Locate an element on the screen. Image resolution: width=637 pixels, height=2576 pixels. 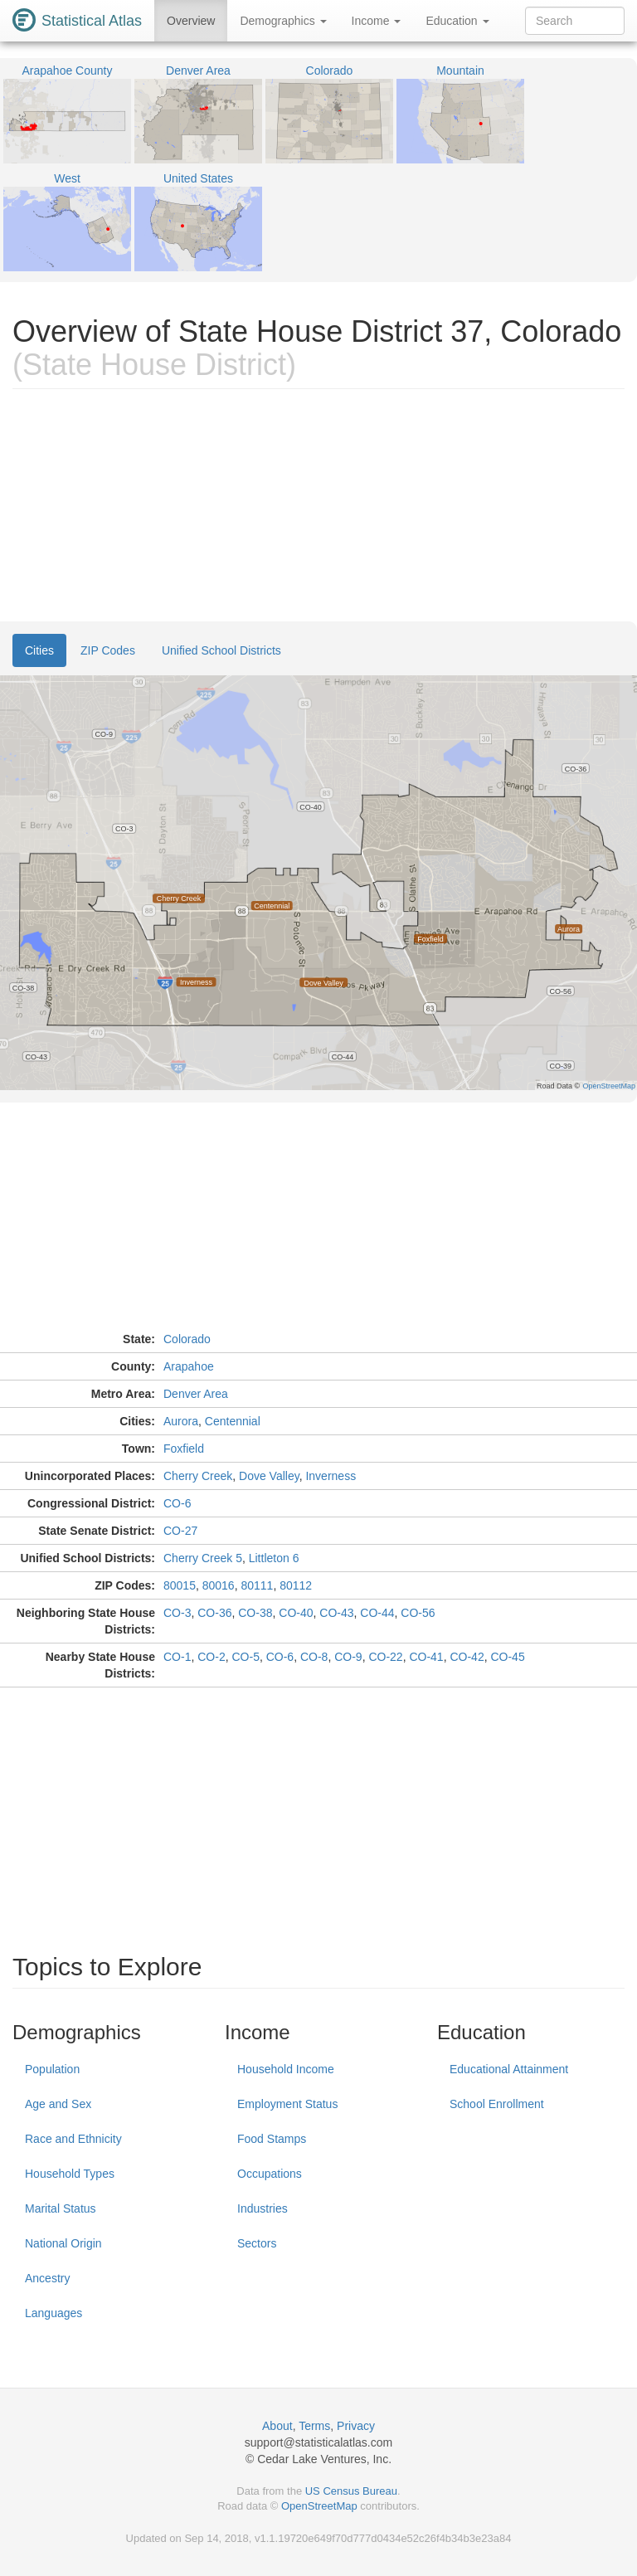
Languages is located at coordinates (53, 2313).